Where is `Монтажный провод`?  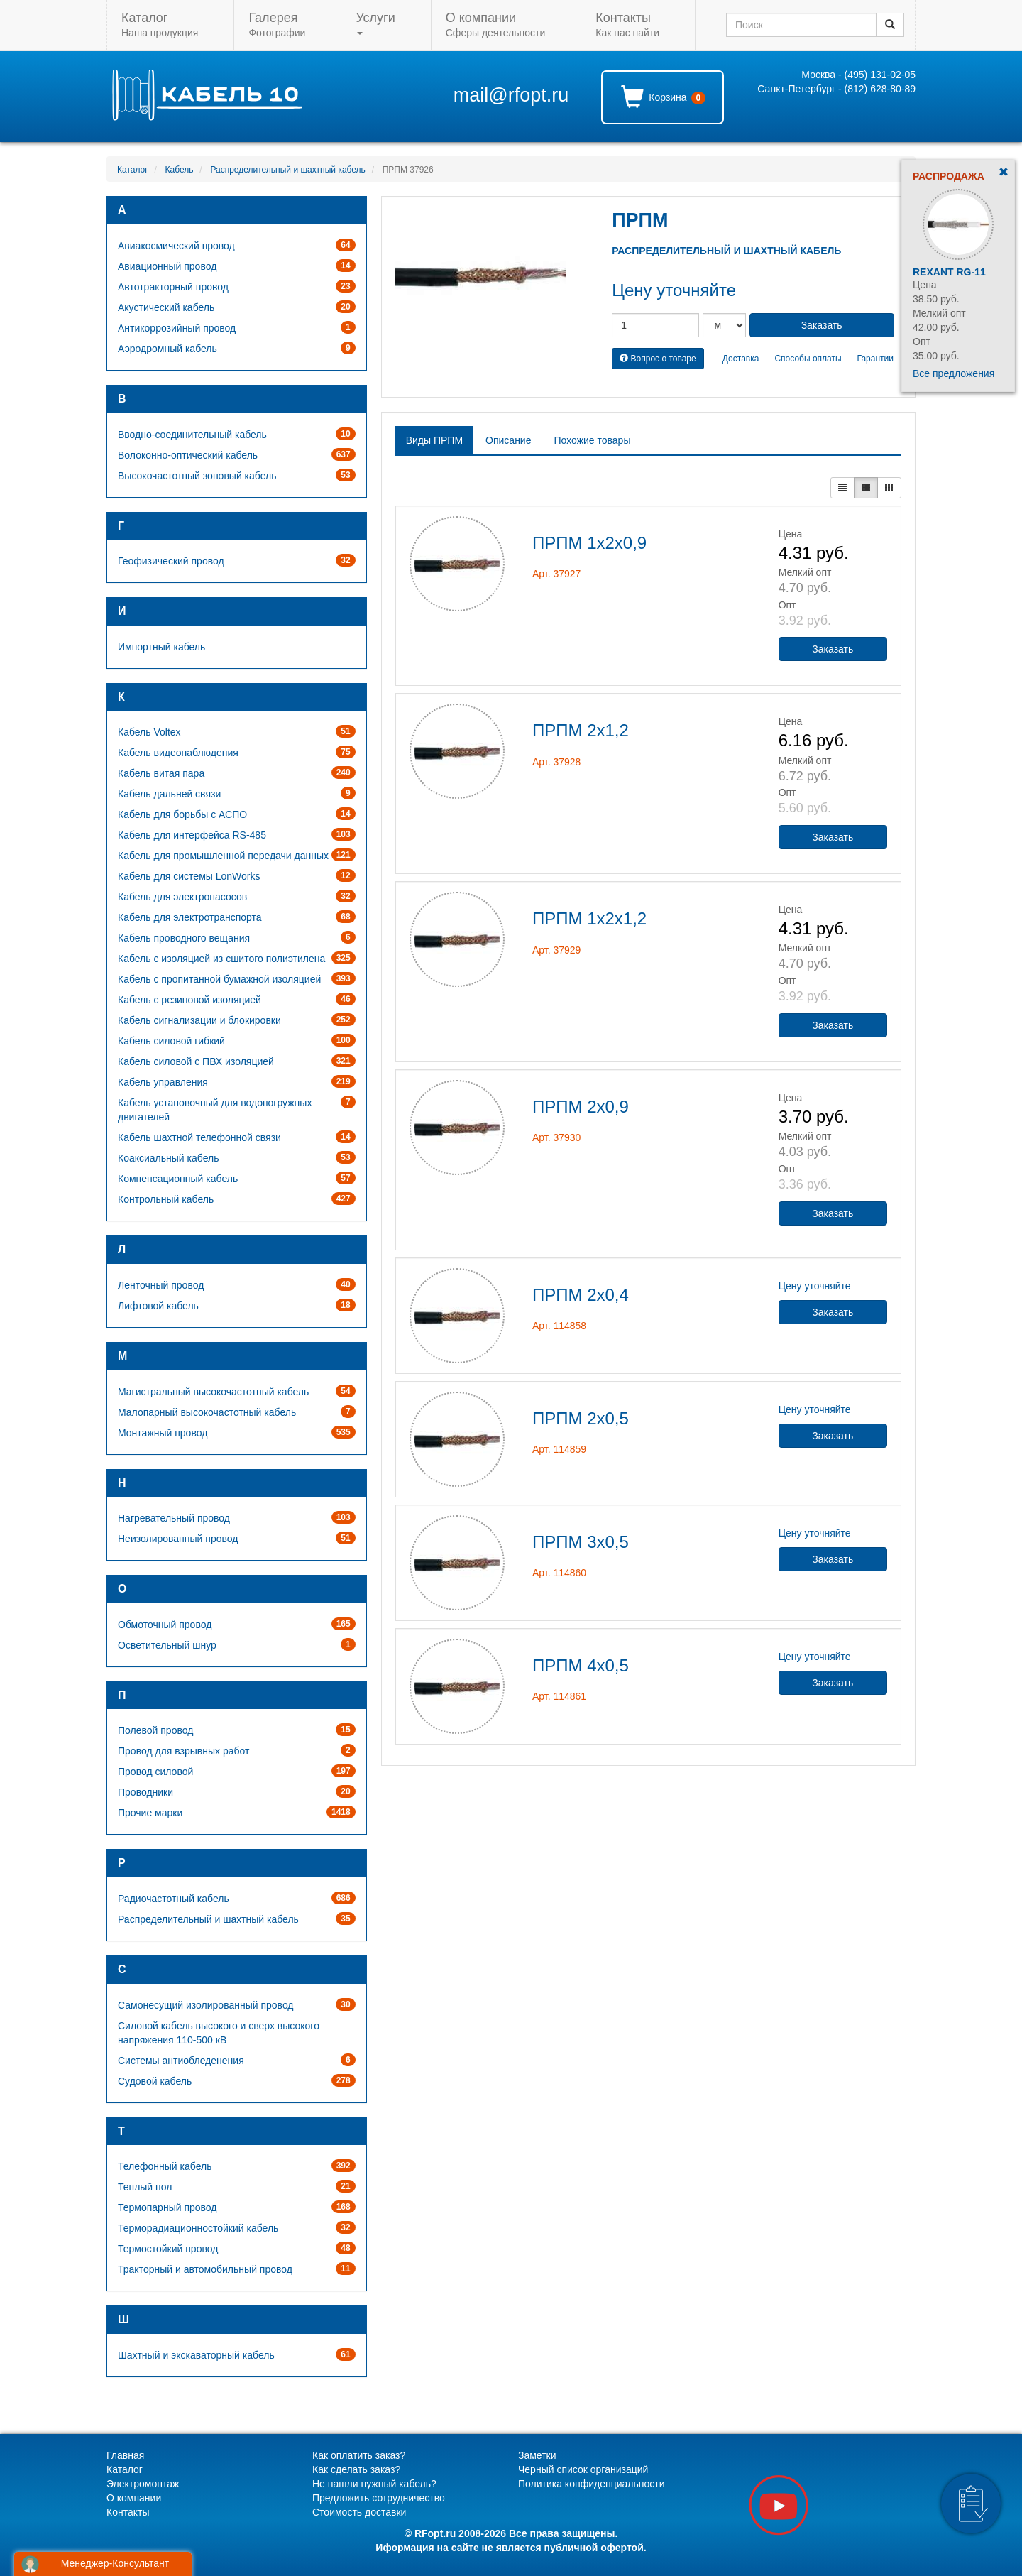
Монтажный провод is located at coordinates (162, 1433).